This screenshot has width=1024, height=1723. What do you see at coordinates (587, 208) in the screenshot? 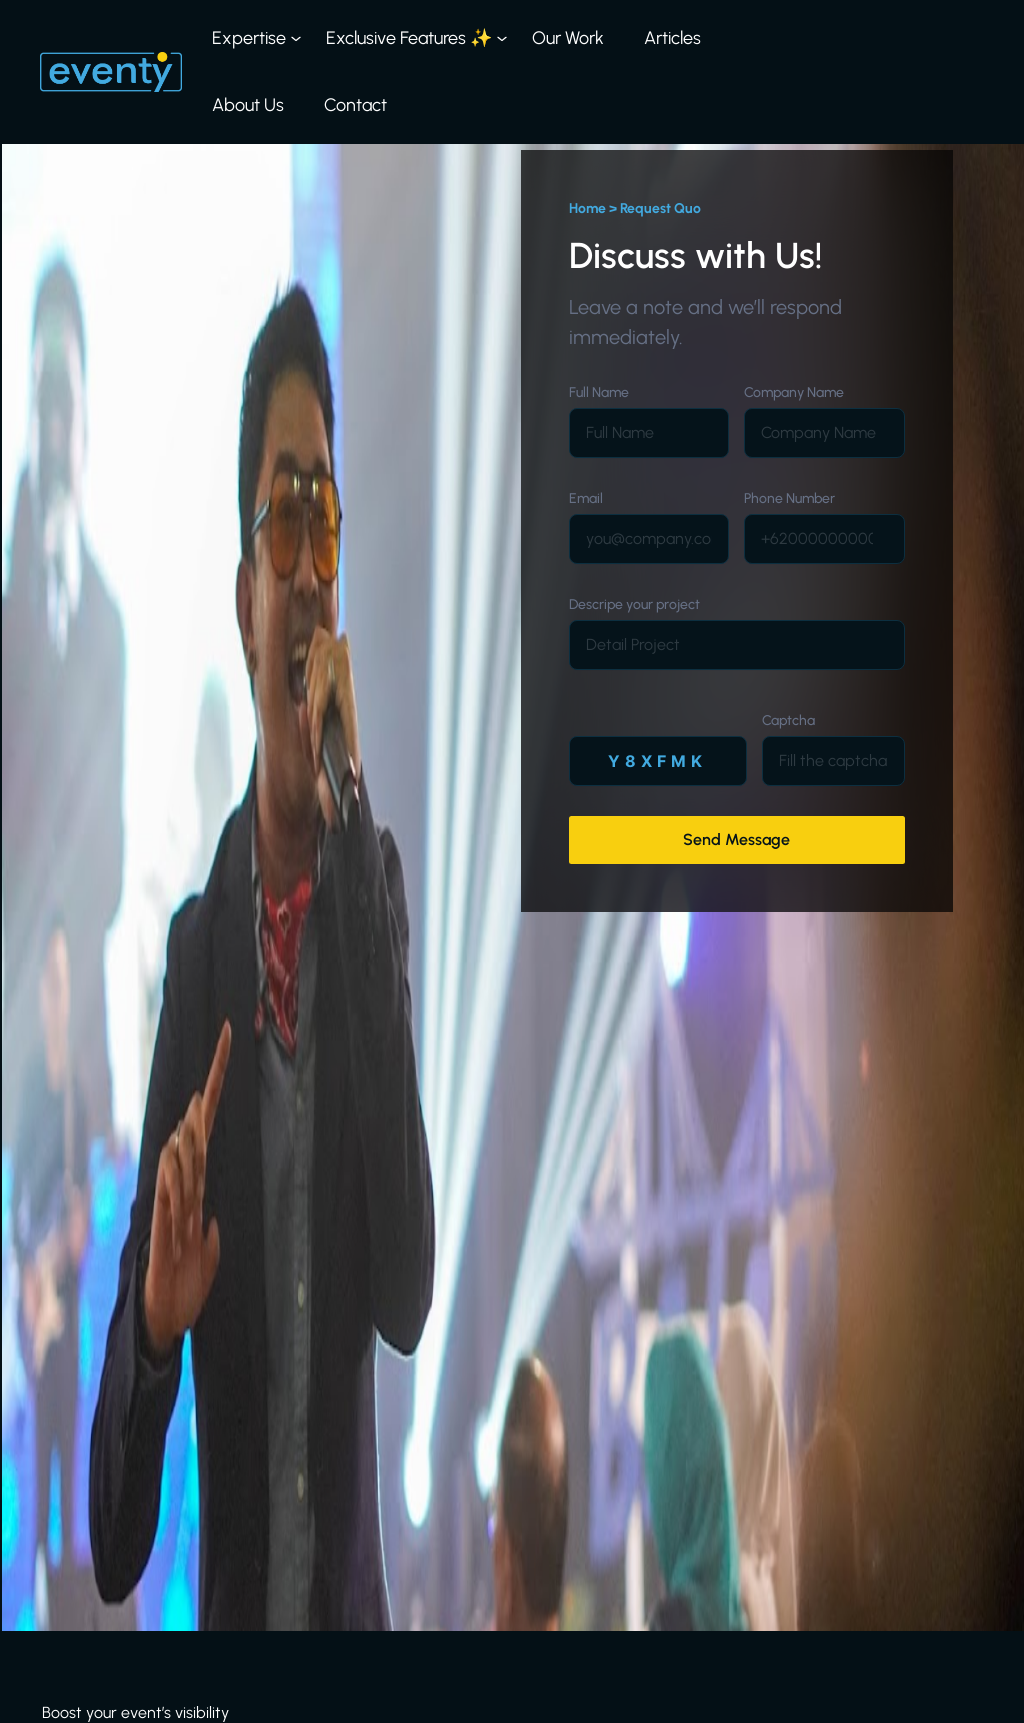
I see `Home` at bounding box center [587, 208].